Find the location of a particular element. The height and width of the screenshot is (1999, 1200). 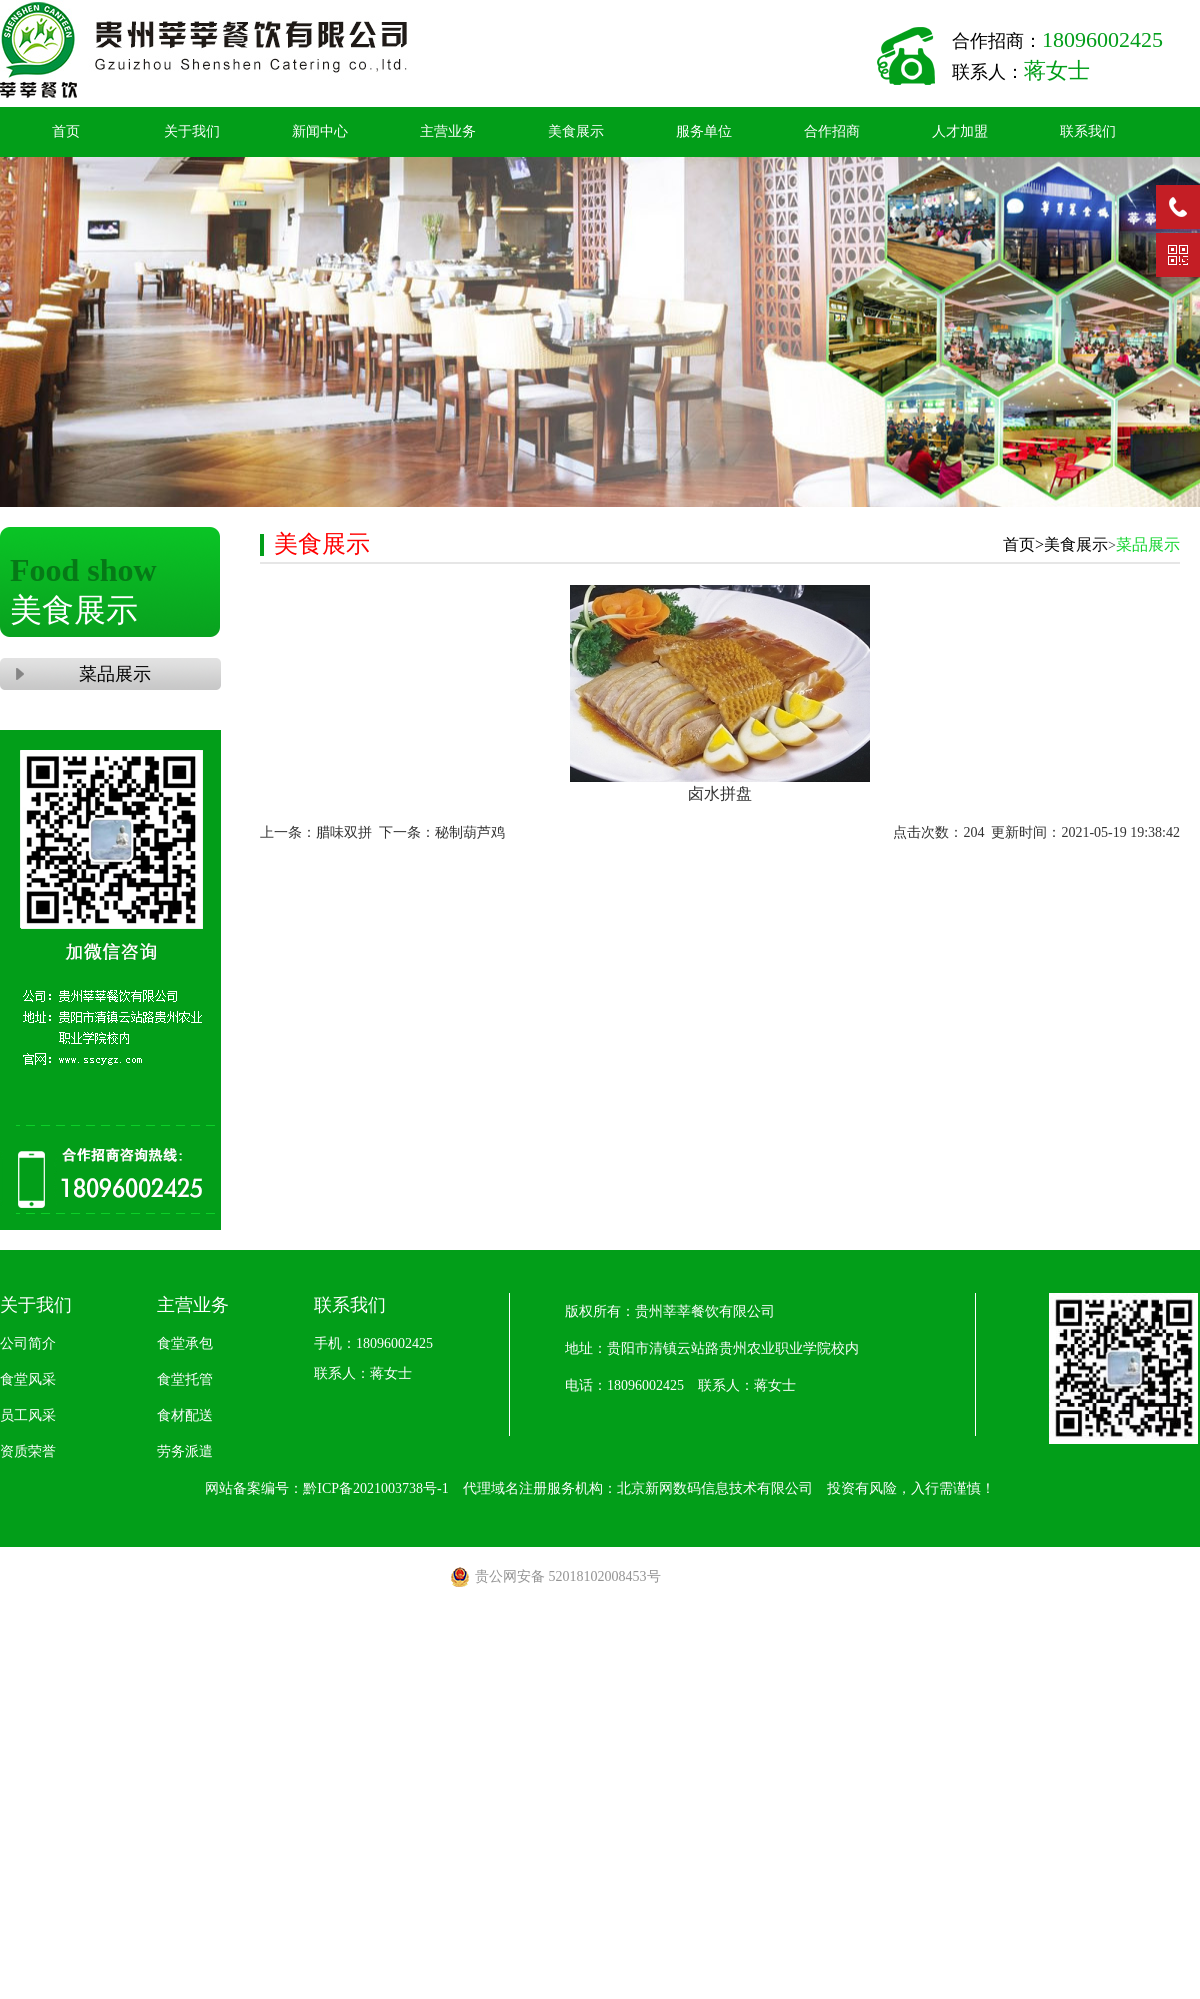

公司简介 is located at coordinates (28, 1343).